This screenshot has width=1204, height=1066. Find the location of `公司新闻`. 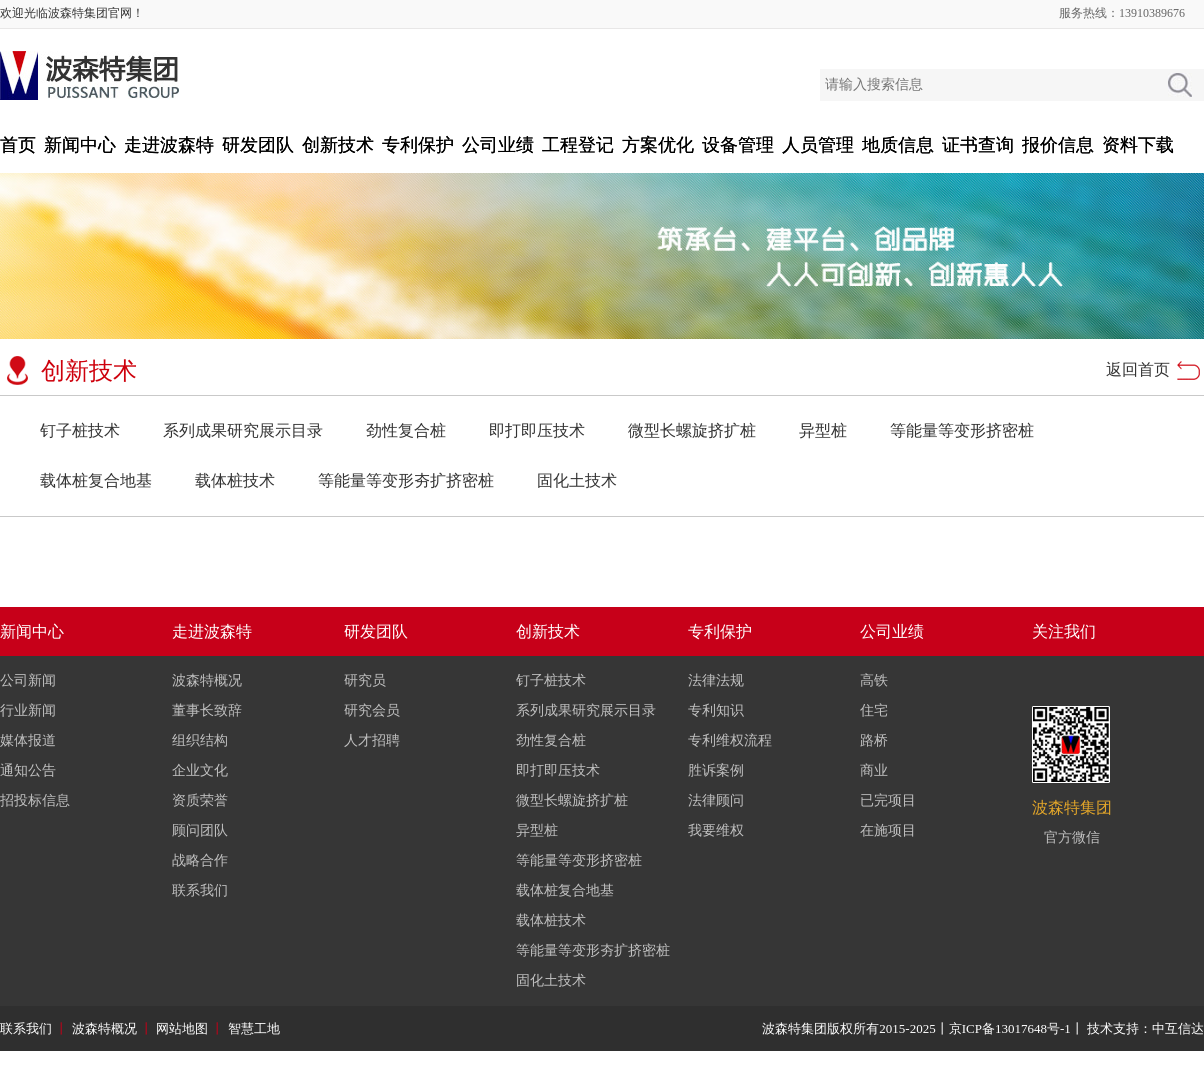

公司新闻 is located at coordinates (28, 680).